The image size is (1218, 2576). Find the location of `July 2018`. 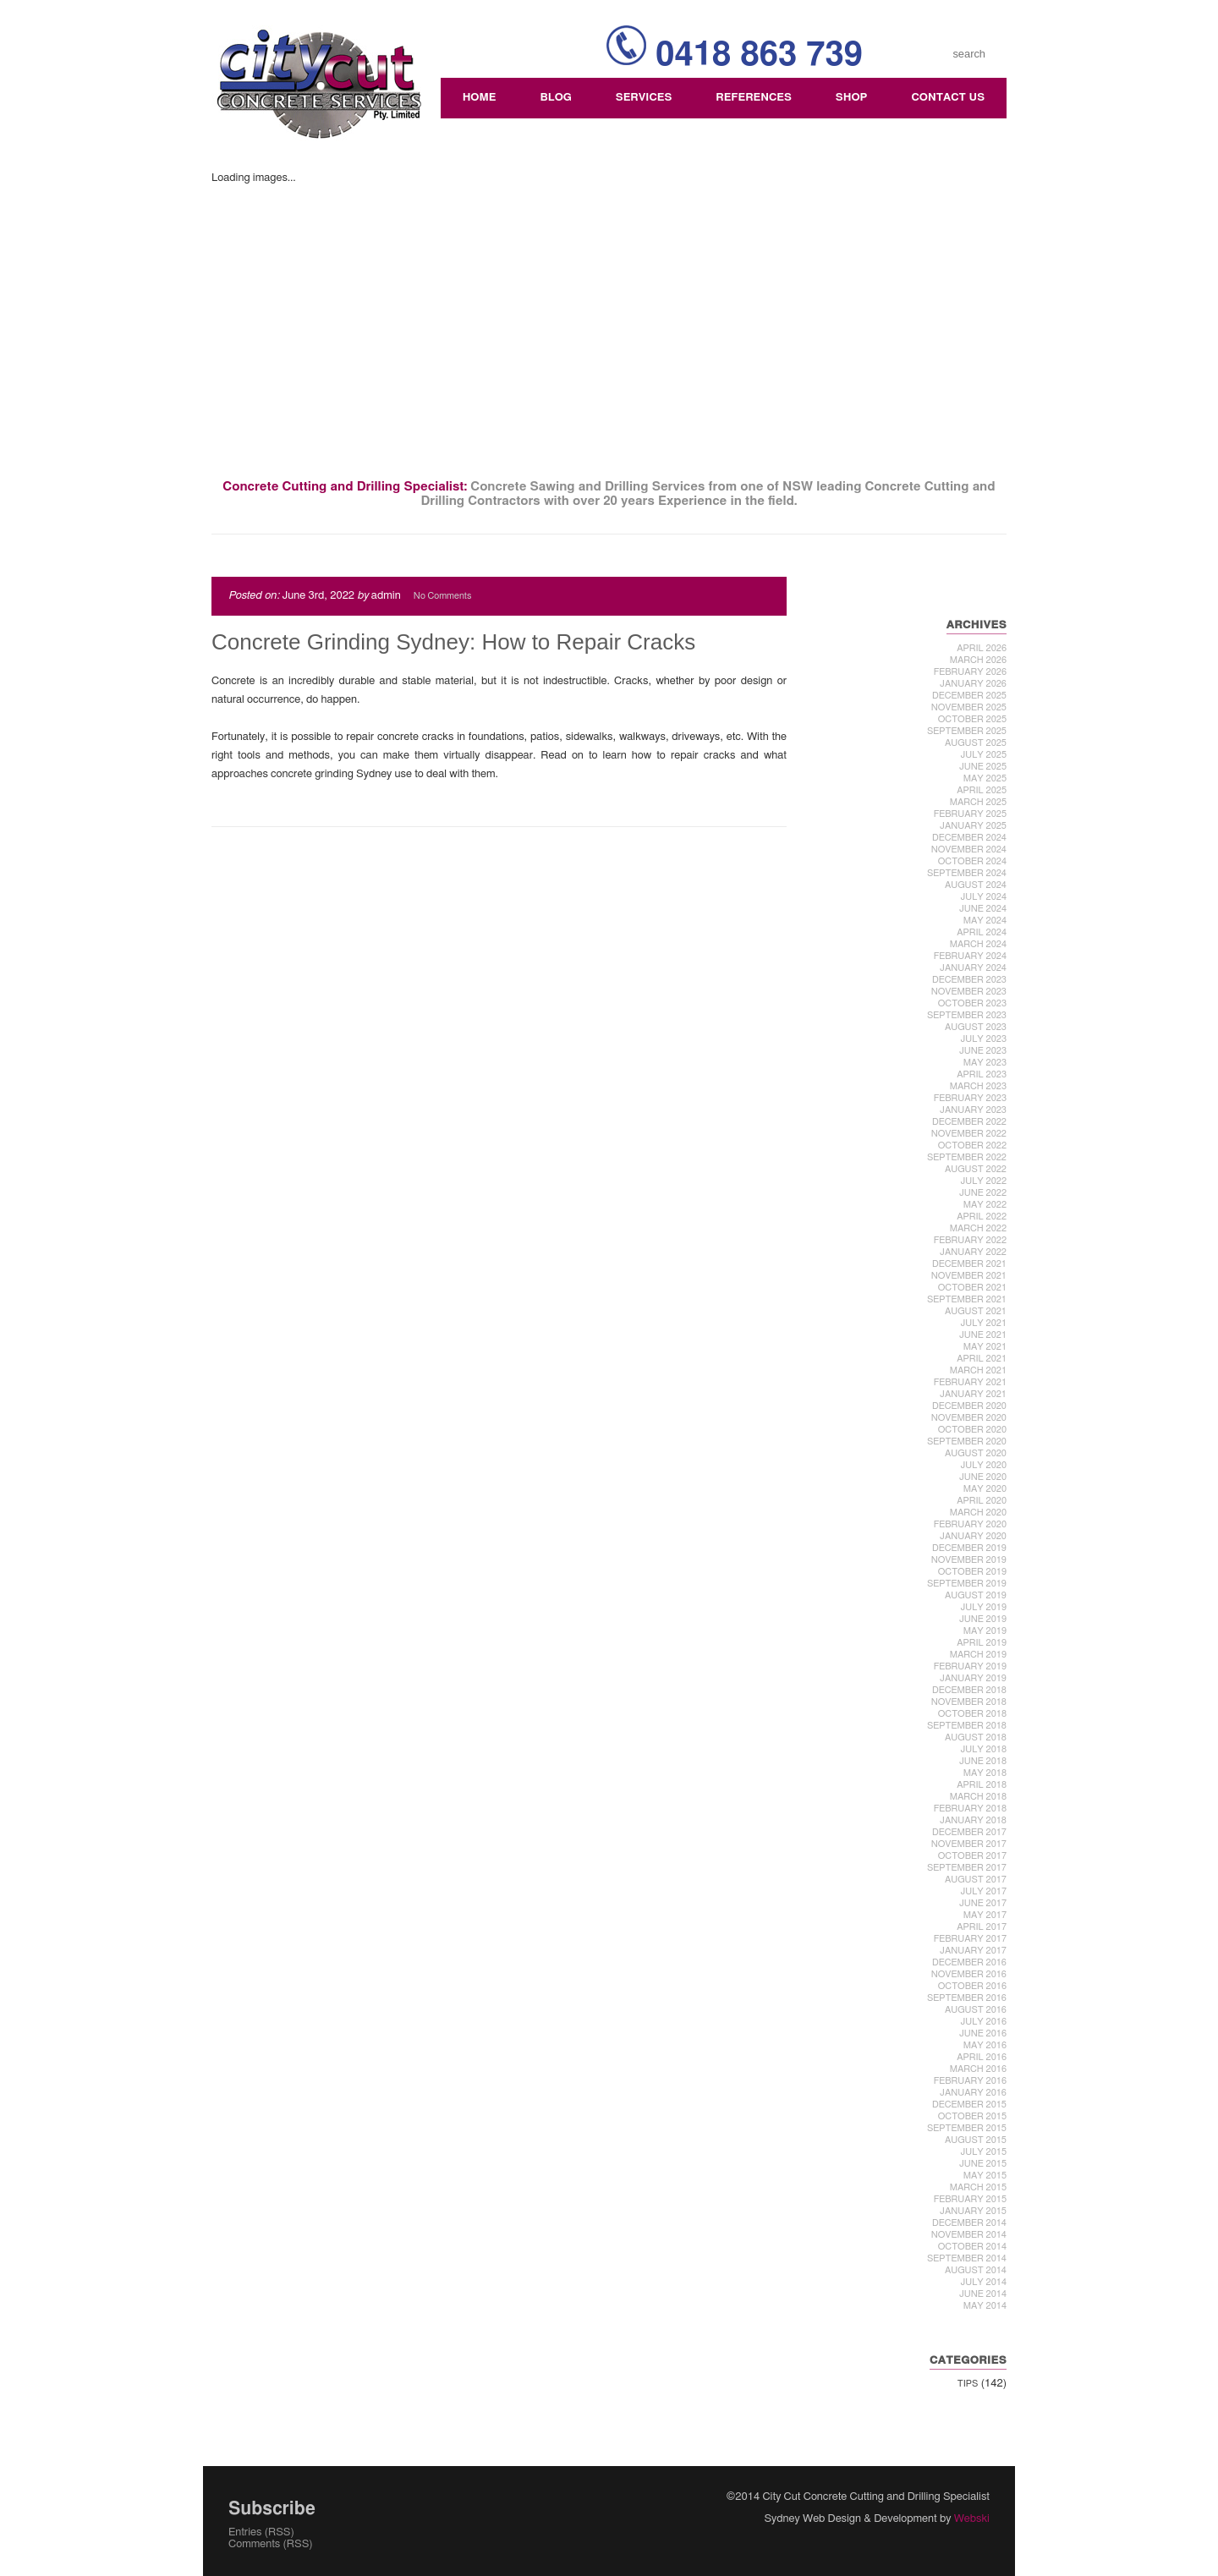

July 2018 is located at coordinates (983, 1749).